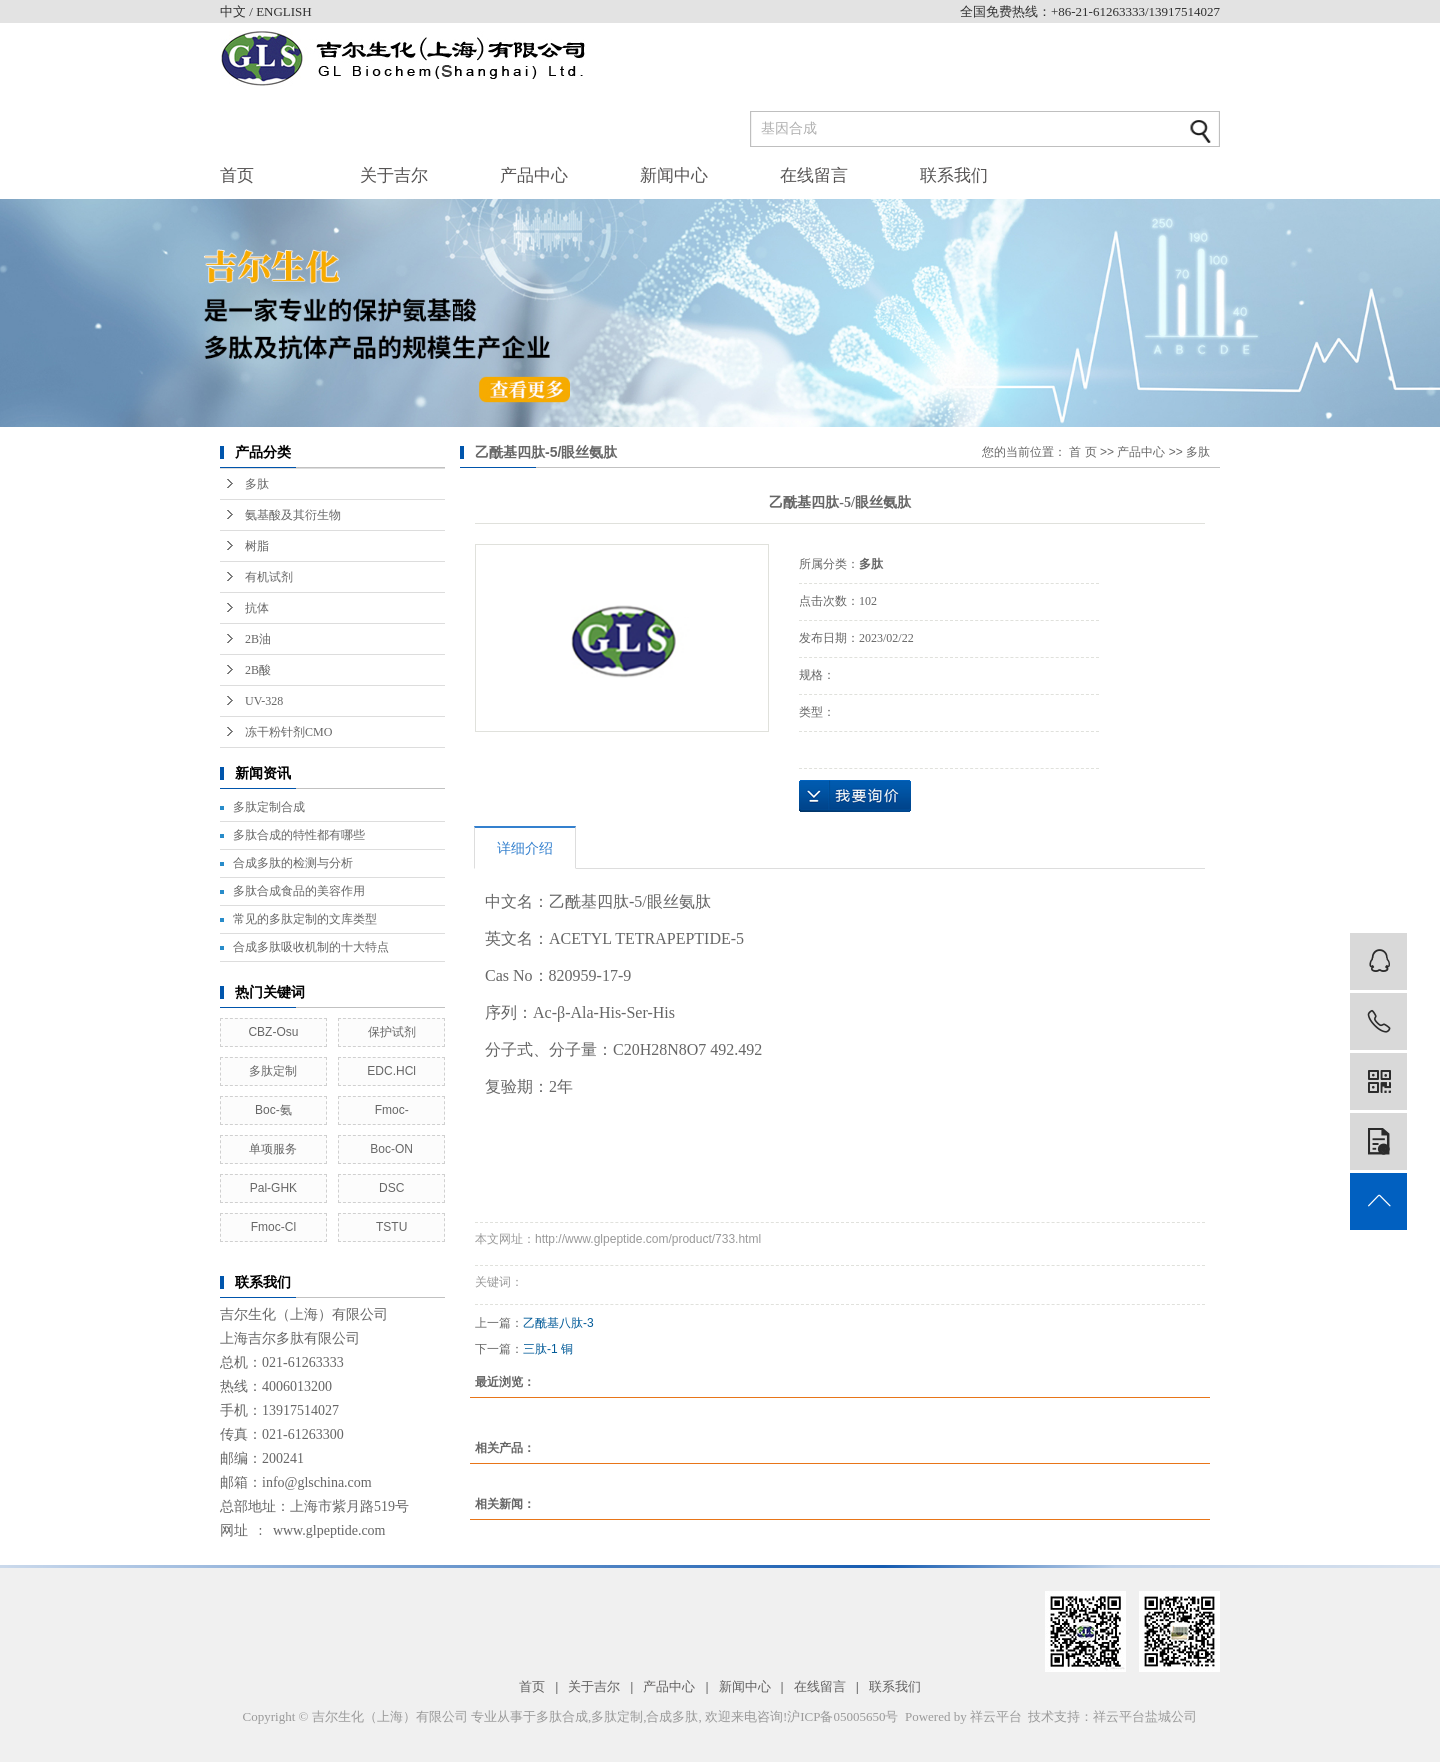 The width and height of the screenshot is (1440, 1762). What do you see at coordinates (293, 515) in the screenshot?
I see `氨基酸及其衍生物` at bounding box center [293, 515].